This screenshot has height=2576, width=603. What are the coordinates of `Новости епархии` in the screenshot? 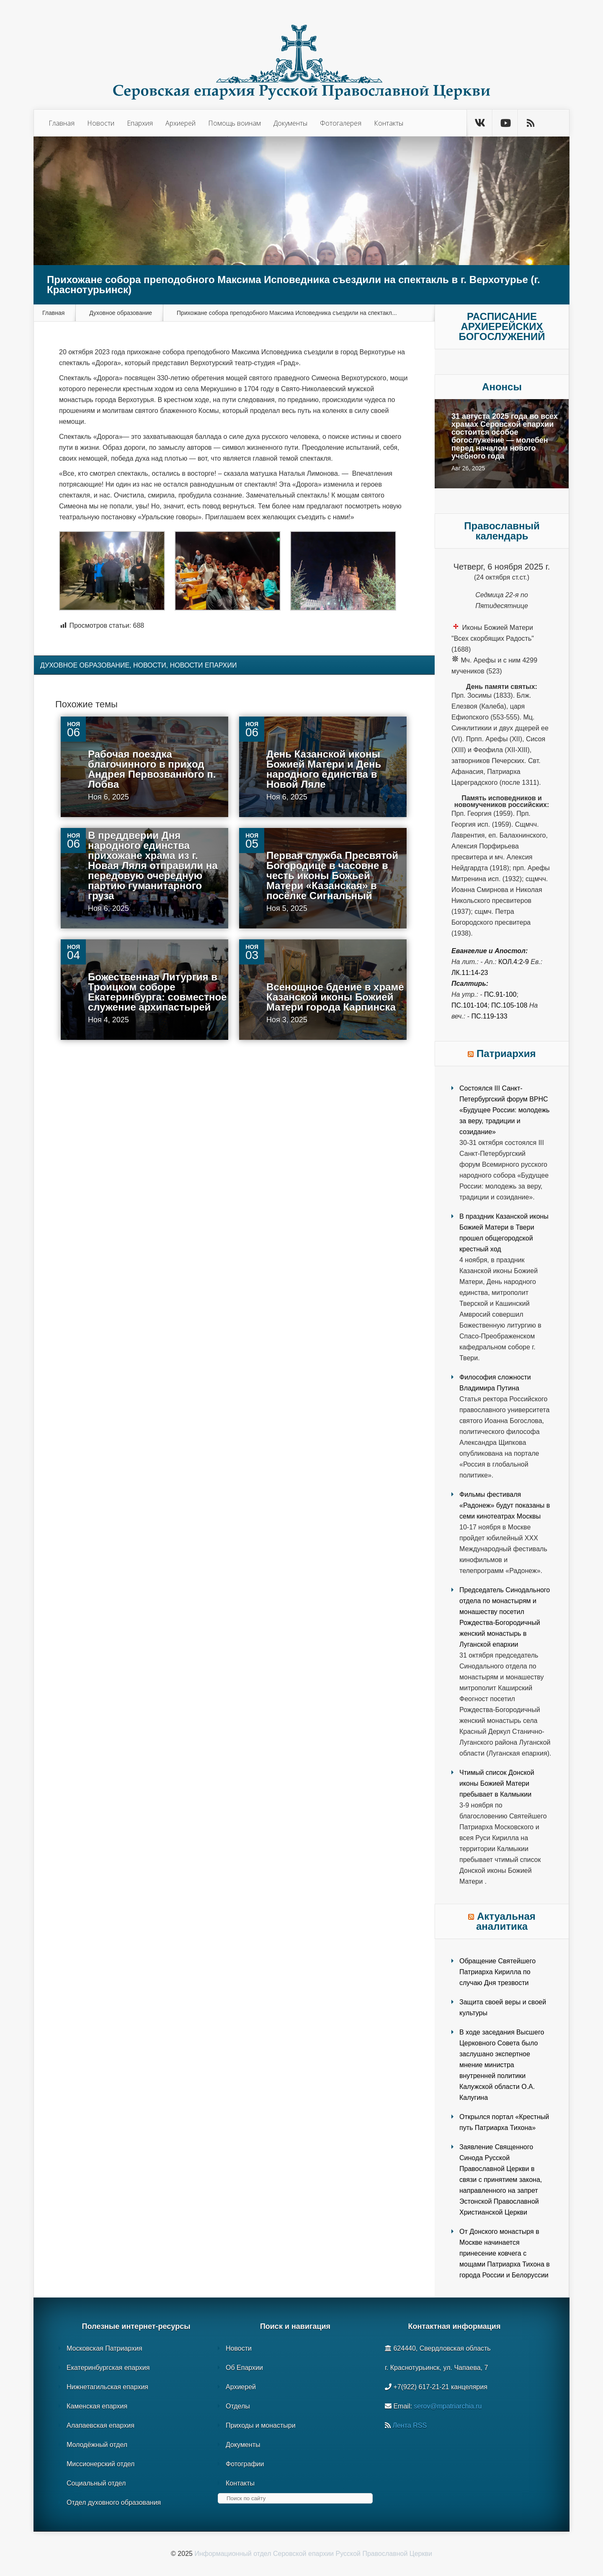 It's located at (203, 665).